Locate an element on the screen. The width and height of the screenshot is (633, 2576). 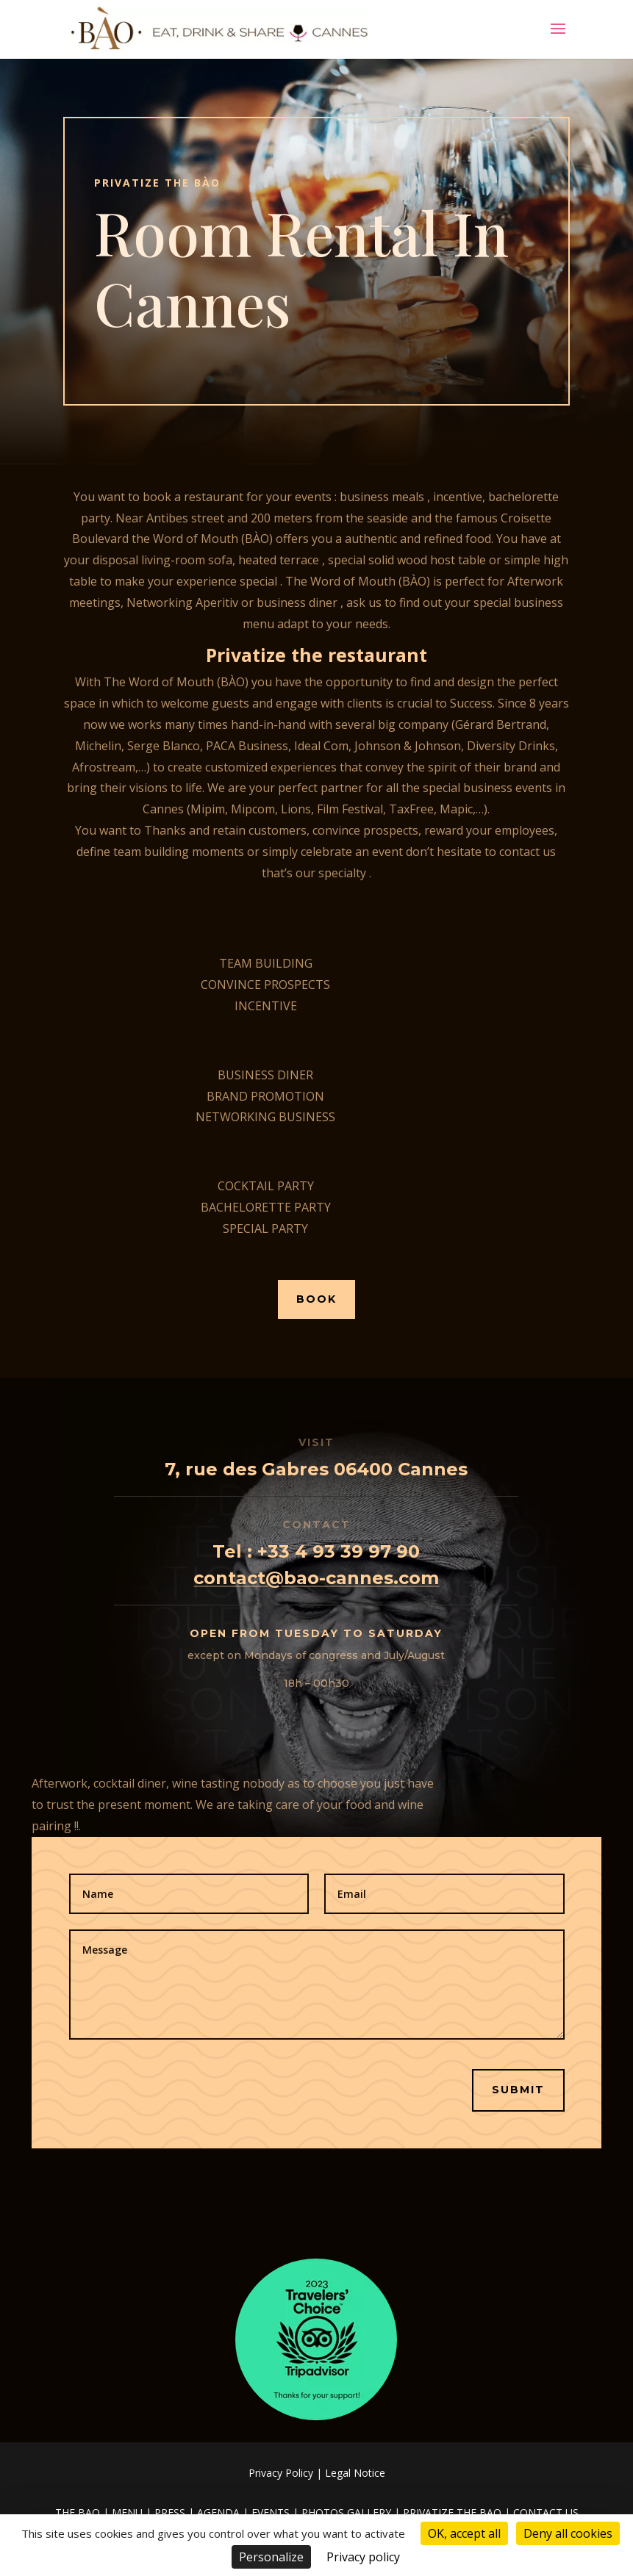
Personalize [Personalize (modal window)] is located at coordinates (271, 2557).